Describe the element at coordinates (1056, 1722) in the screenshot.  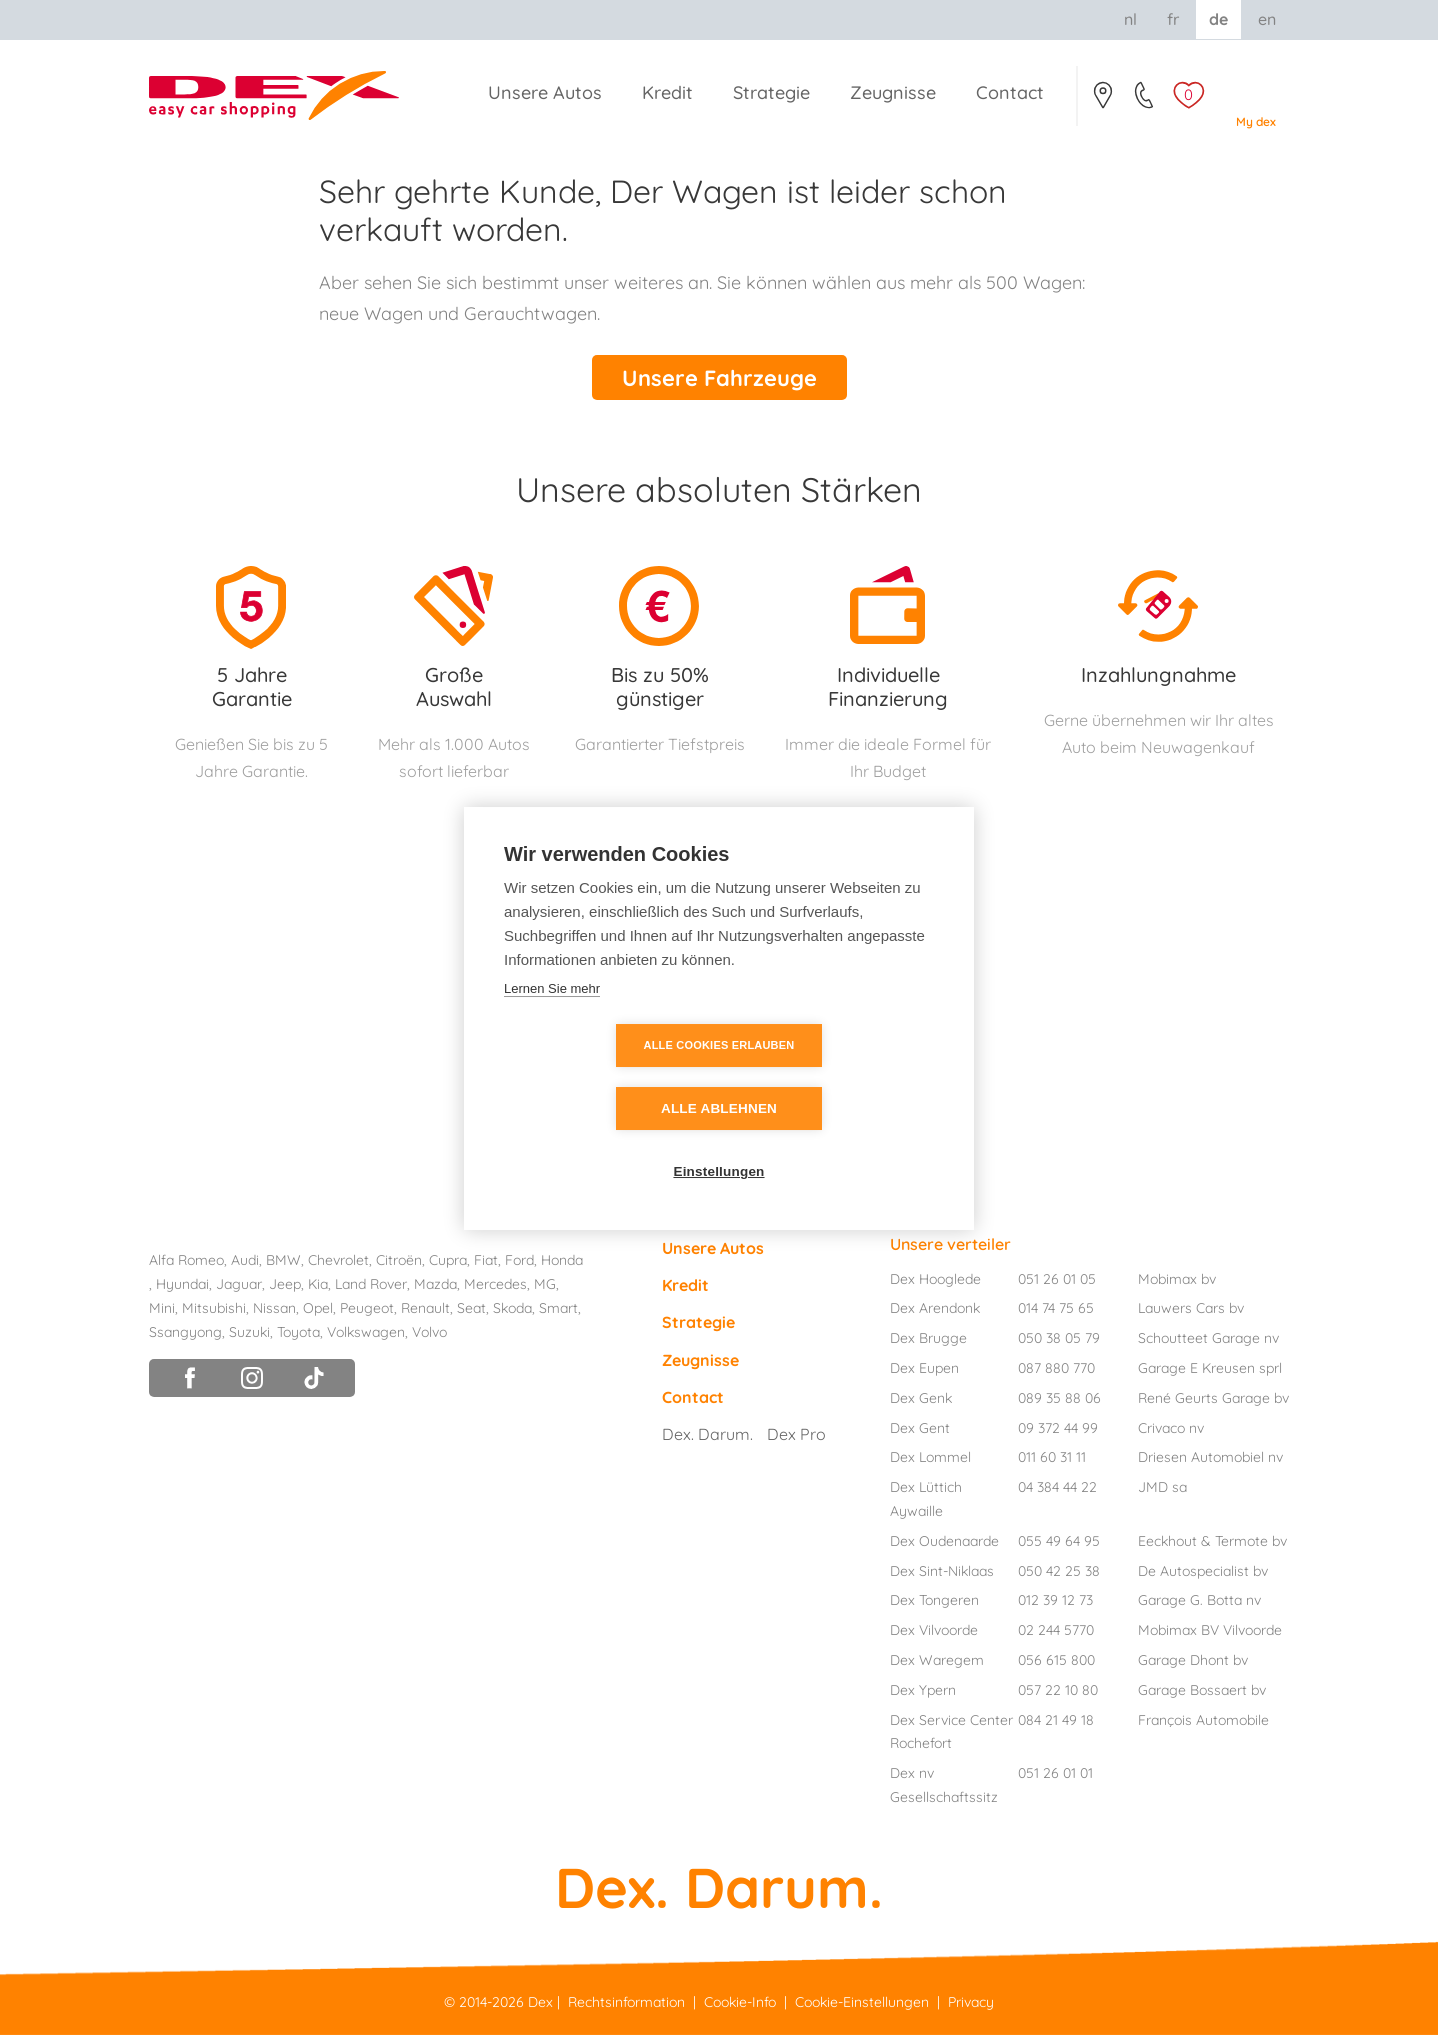
I see `084 21 49 18` at that location.